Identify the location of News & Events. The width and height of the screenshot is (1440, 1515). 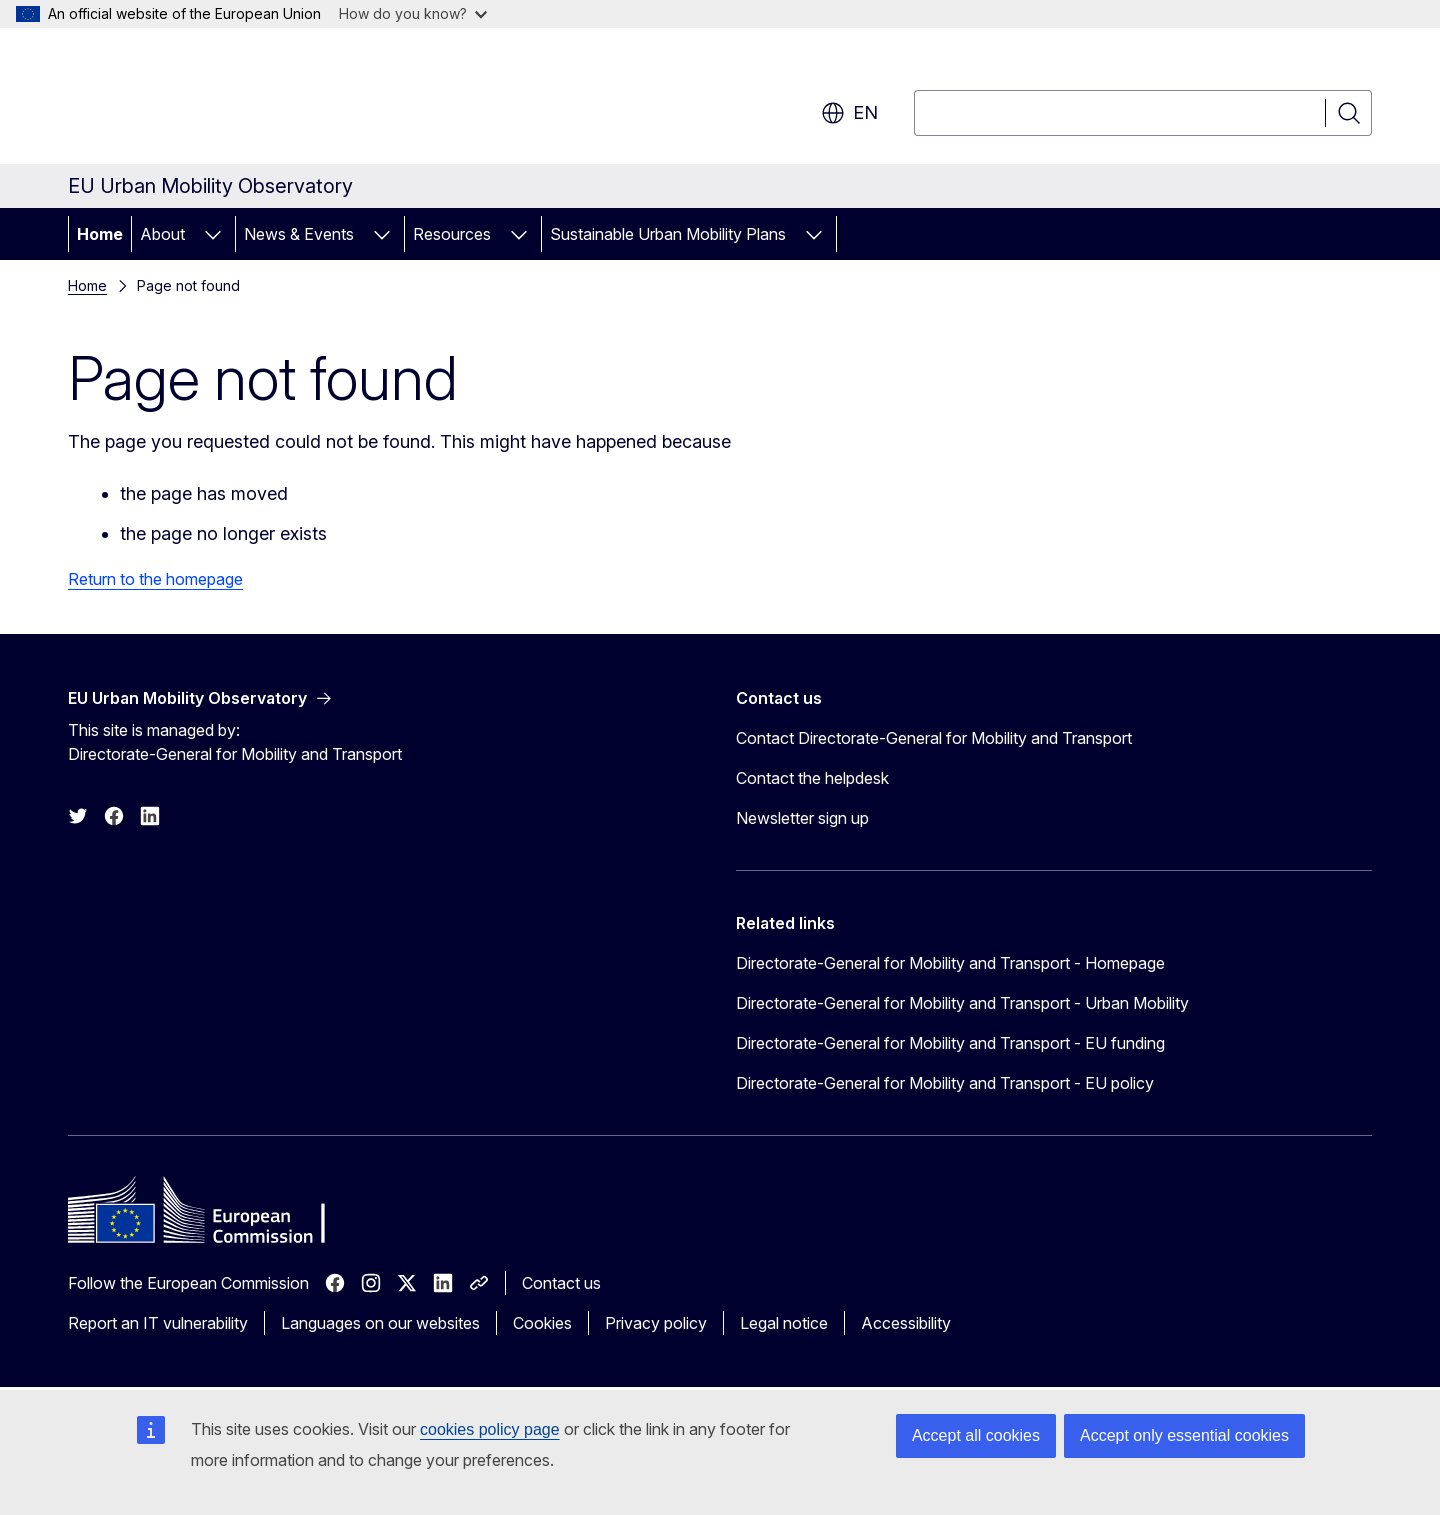
(299, 234).